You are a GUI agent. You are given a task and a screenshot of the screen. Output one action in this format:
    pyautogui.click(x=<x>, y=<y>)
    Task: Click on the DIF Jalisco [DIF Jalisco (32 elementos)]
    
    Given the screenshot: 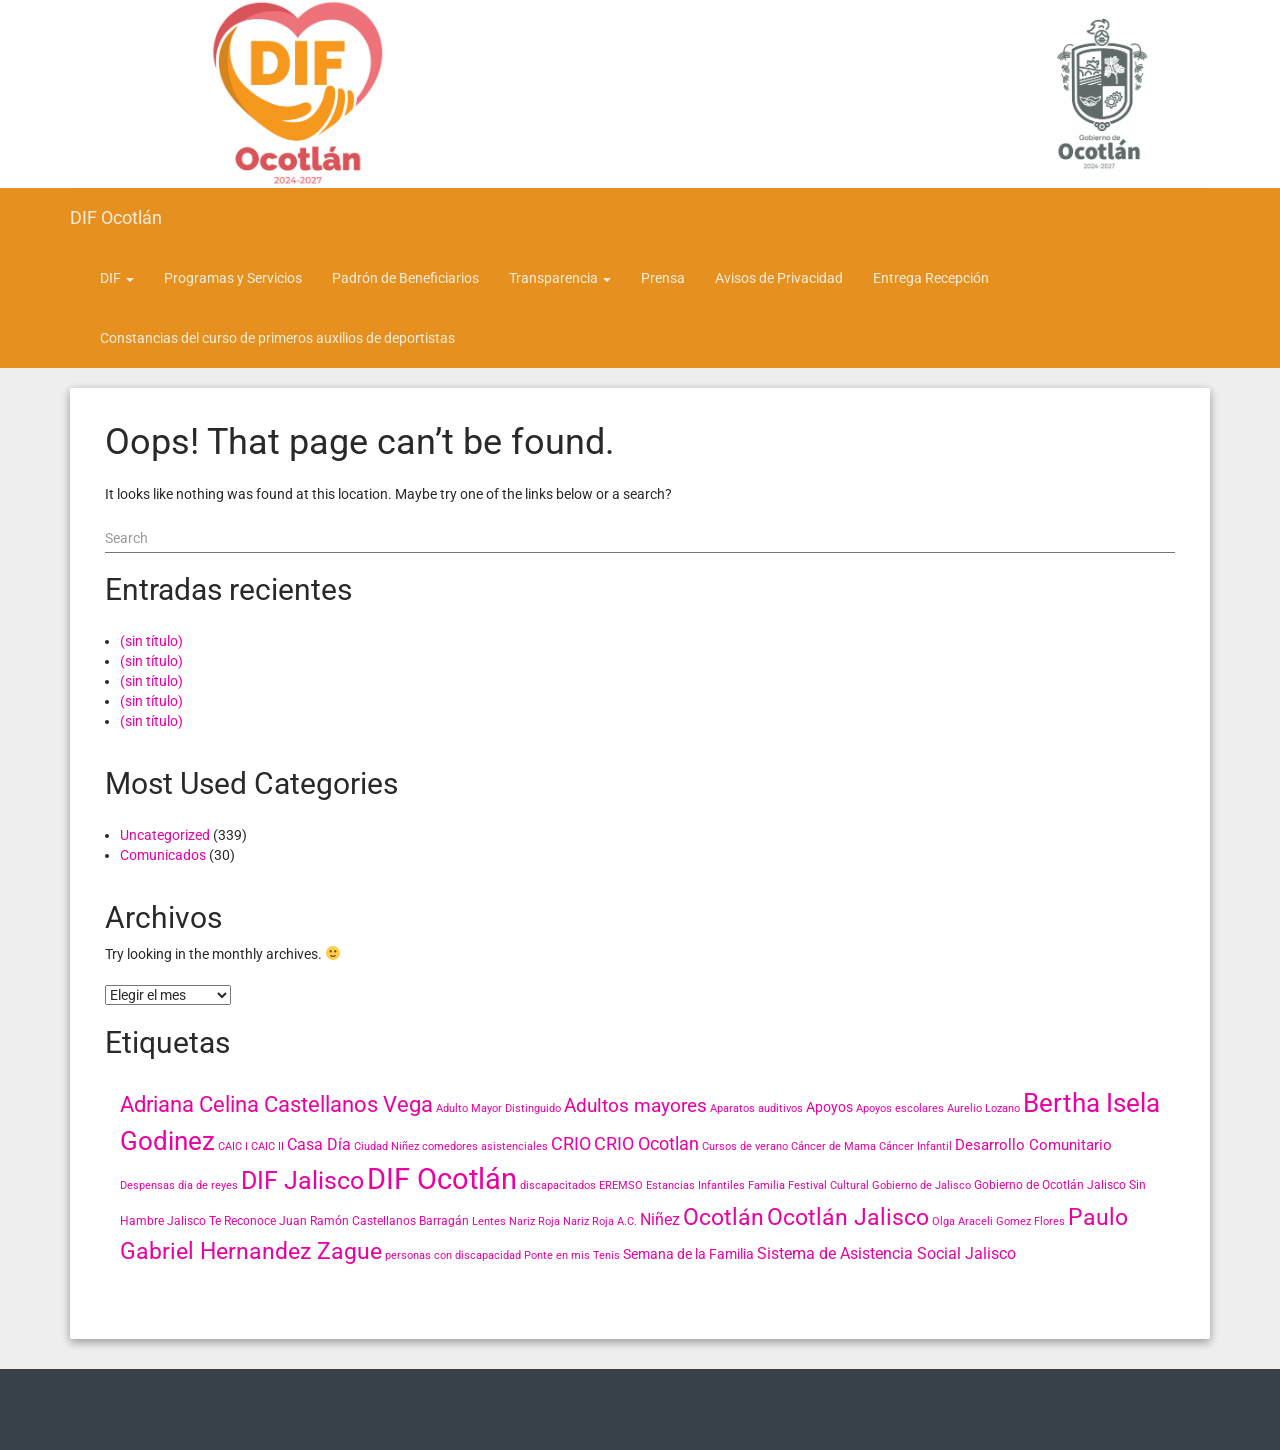 What is the action you would take?
    pyautogui.click(x=302, y=1180)
    